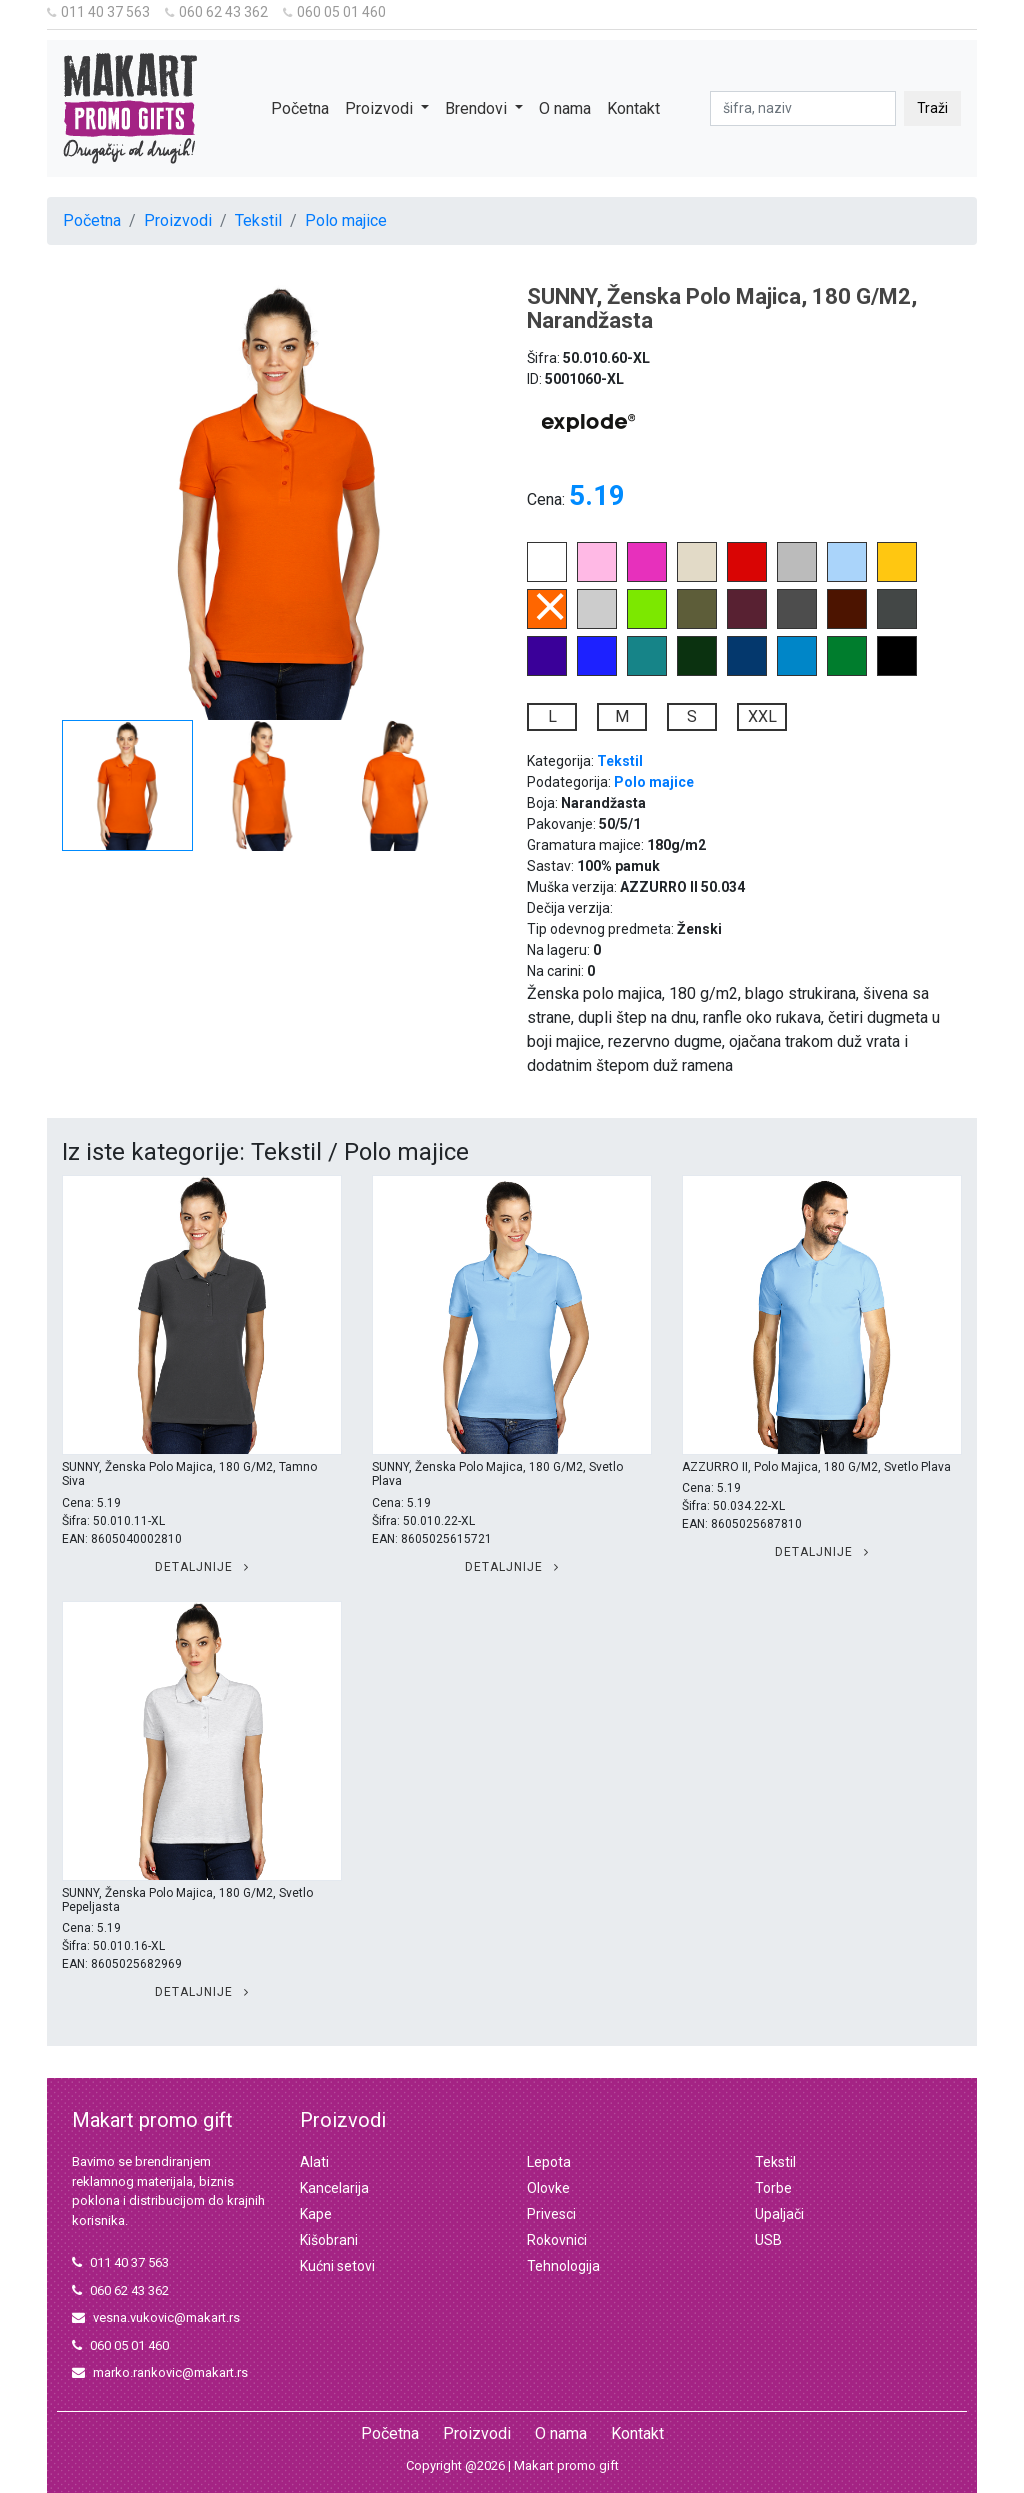 The width and height of the screenshot is (1024, 2493). I want to click on 011 40 37 563, so click(98, 12).